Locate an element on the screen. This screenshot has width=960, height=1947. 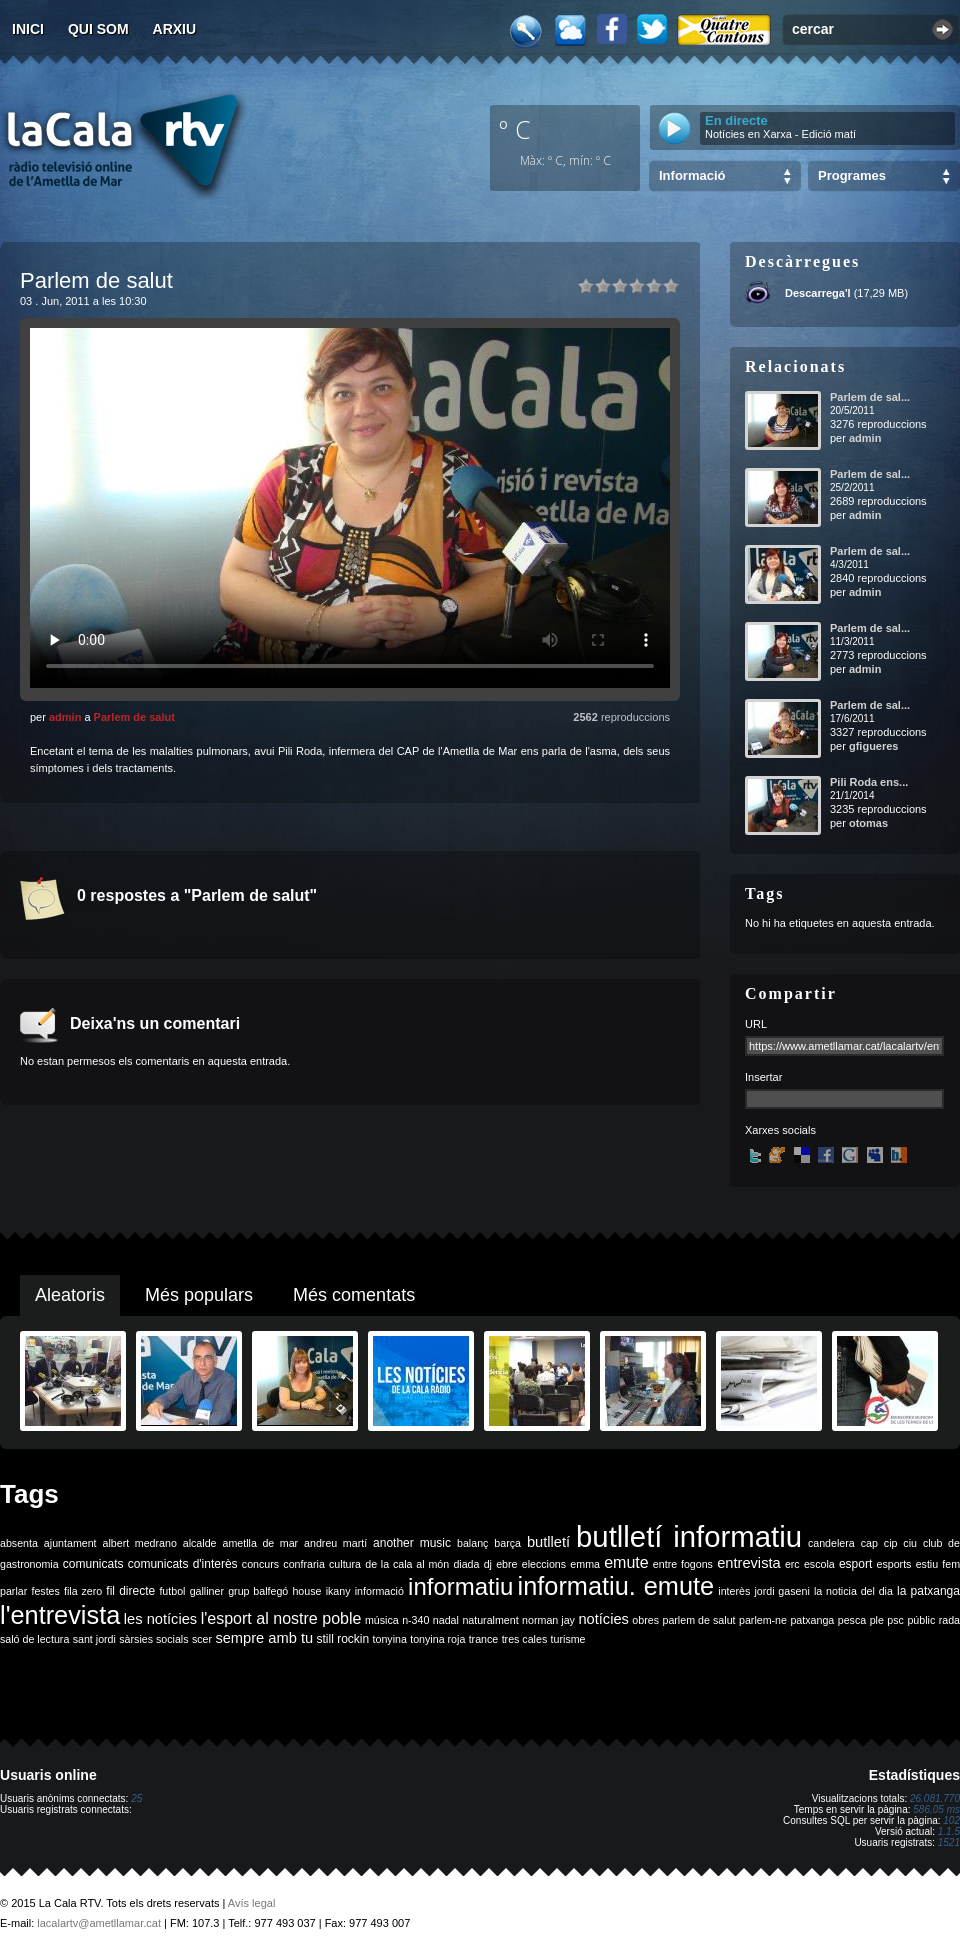
alcalde is located at coordinates (200, 1543).